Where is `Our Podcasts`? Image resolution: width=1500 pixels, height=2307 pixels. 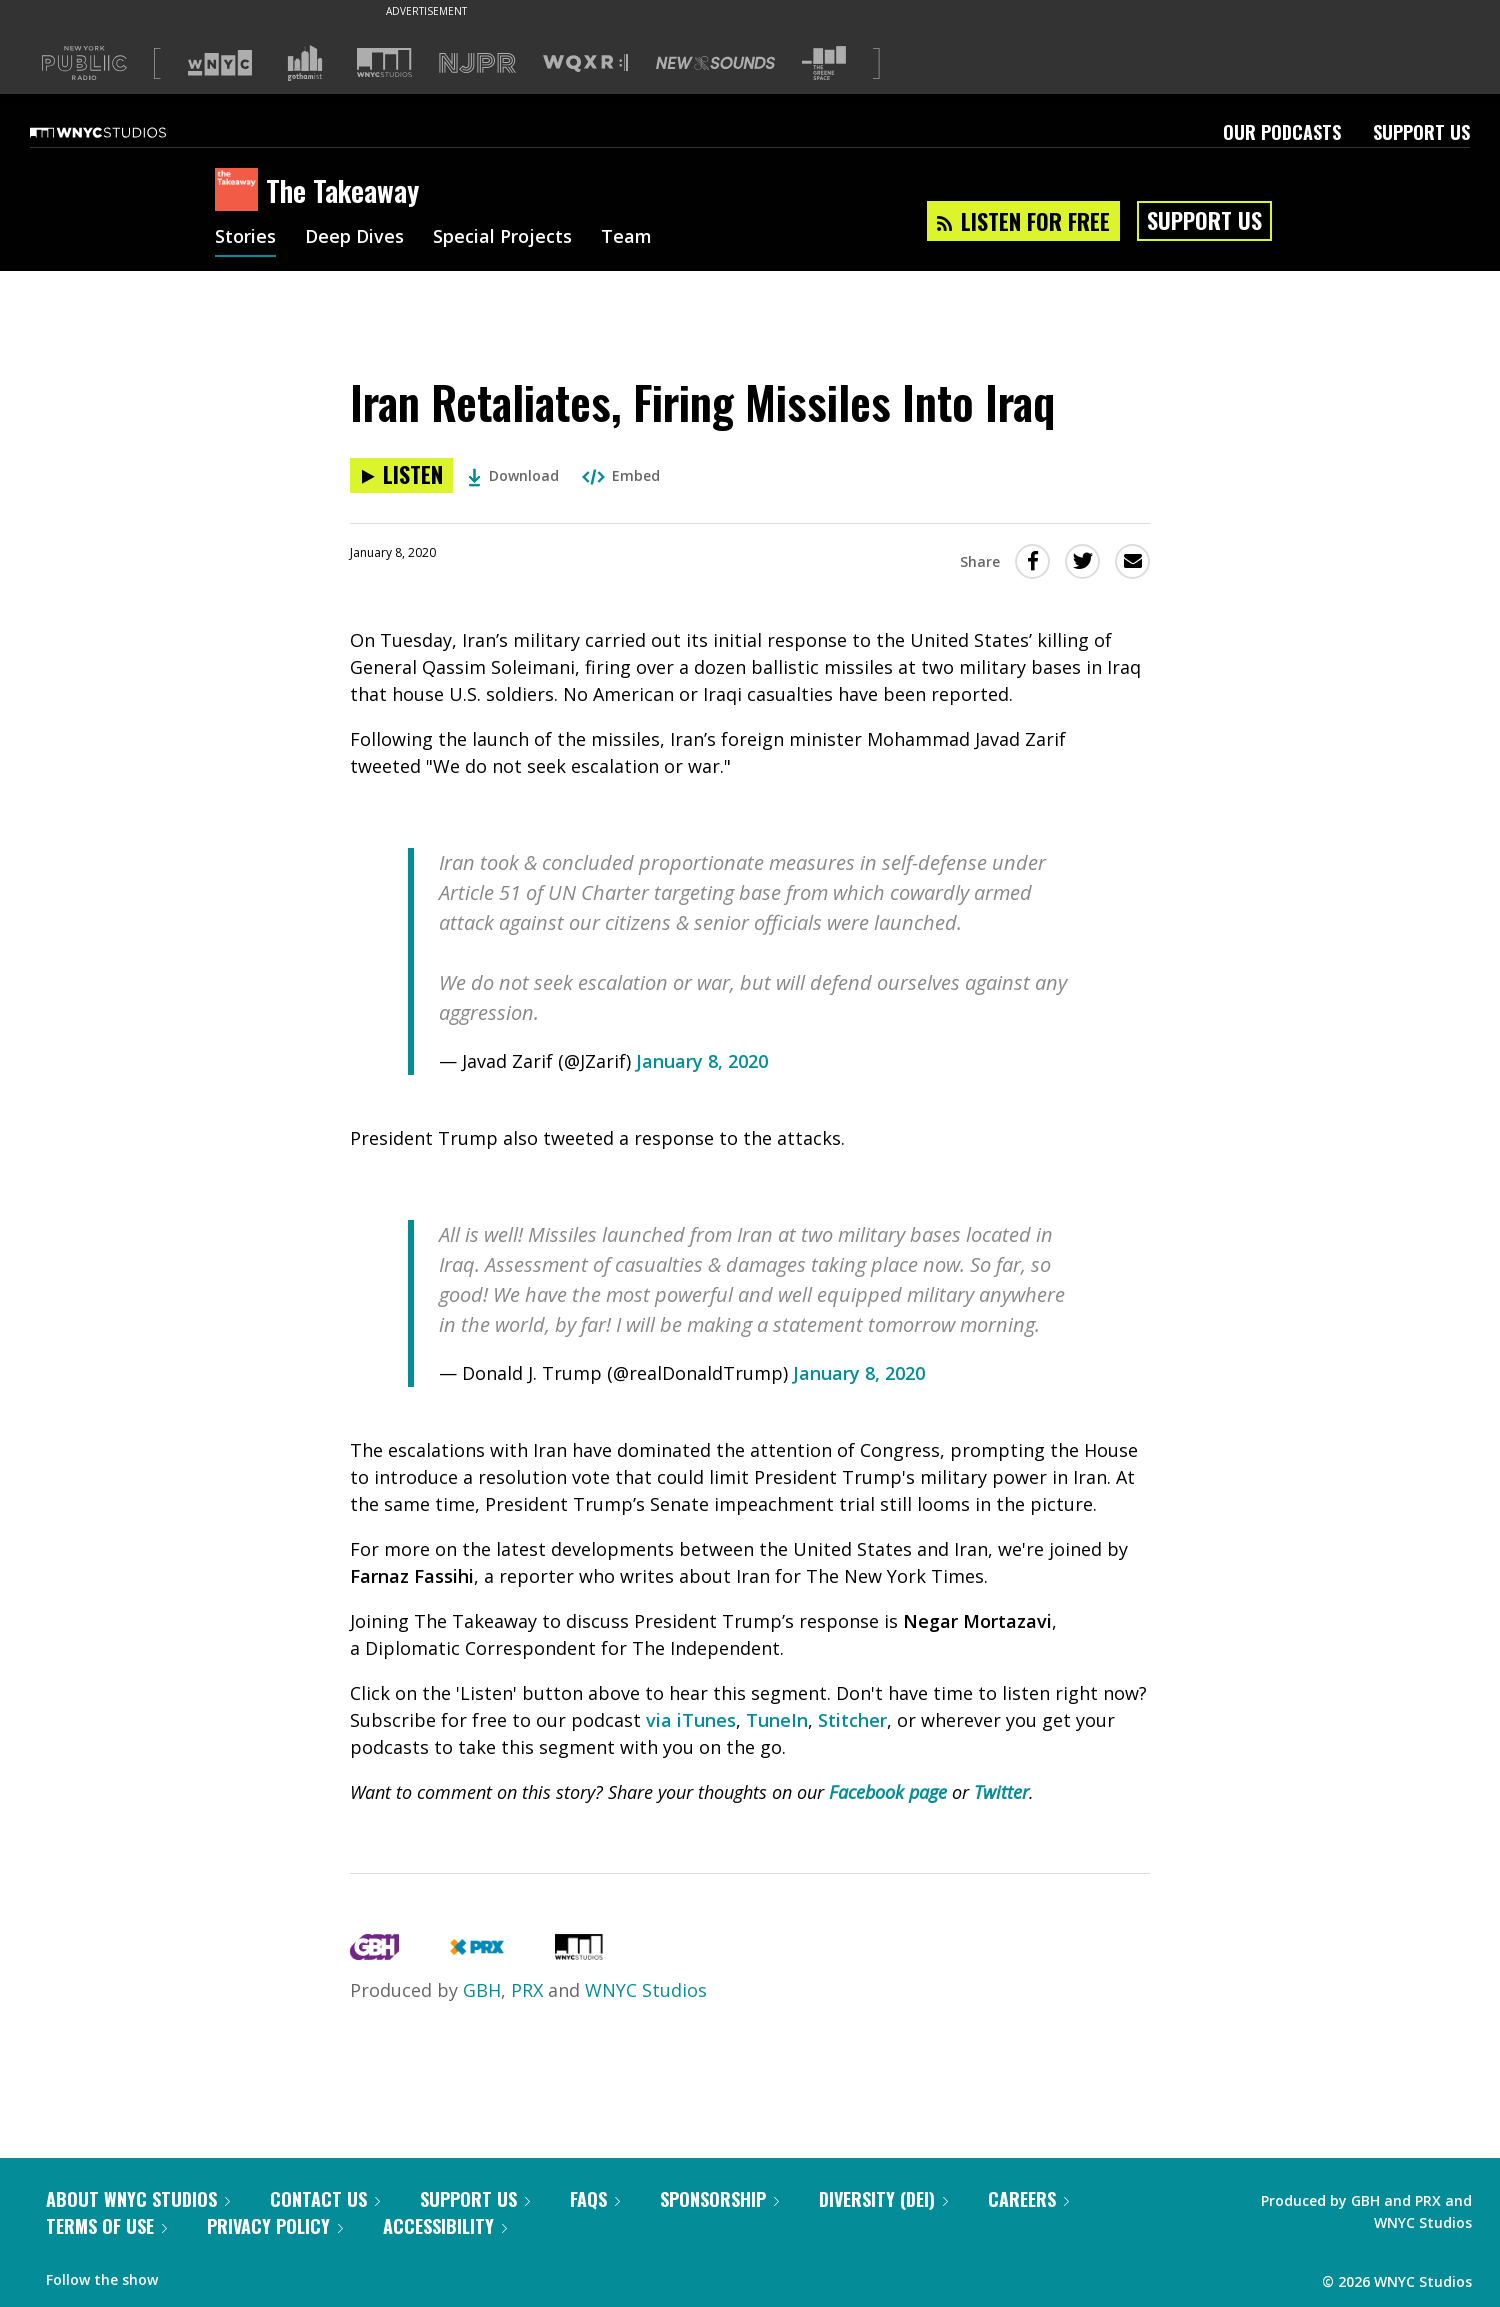 Our Podcasts is located at coordinates (1282, 132).